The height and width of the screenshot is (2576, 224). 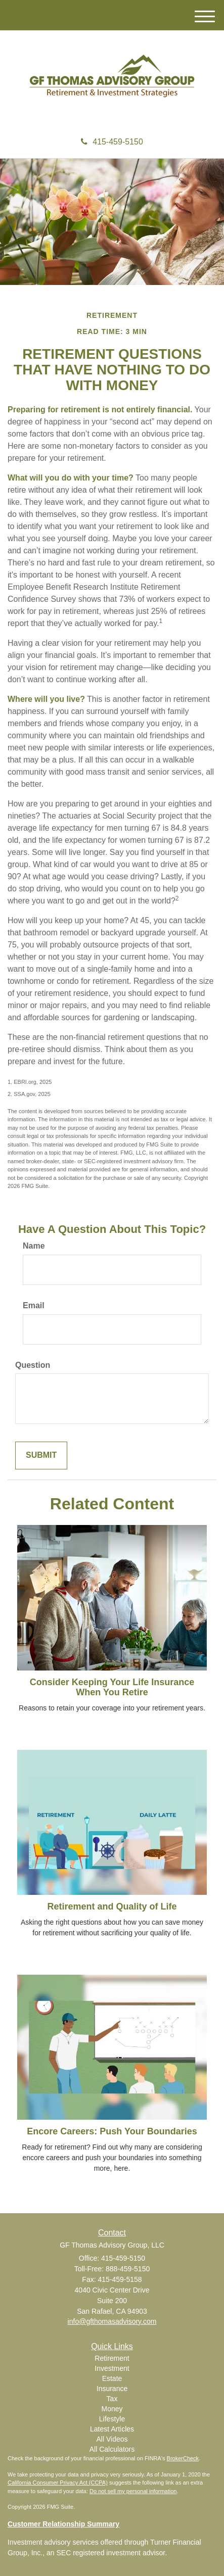 What do you see at coordinates (112, 2358) in the screenshot?
I see `Retirement` at bounding box center [112, 2358].